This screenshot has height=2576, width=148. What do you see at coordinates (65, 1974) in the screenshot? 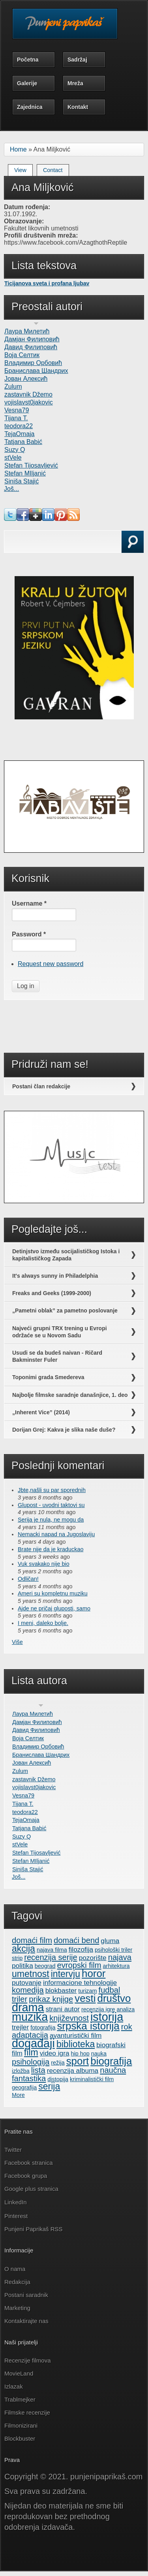
I see `intervju` at bounding box center [65, 1974].